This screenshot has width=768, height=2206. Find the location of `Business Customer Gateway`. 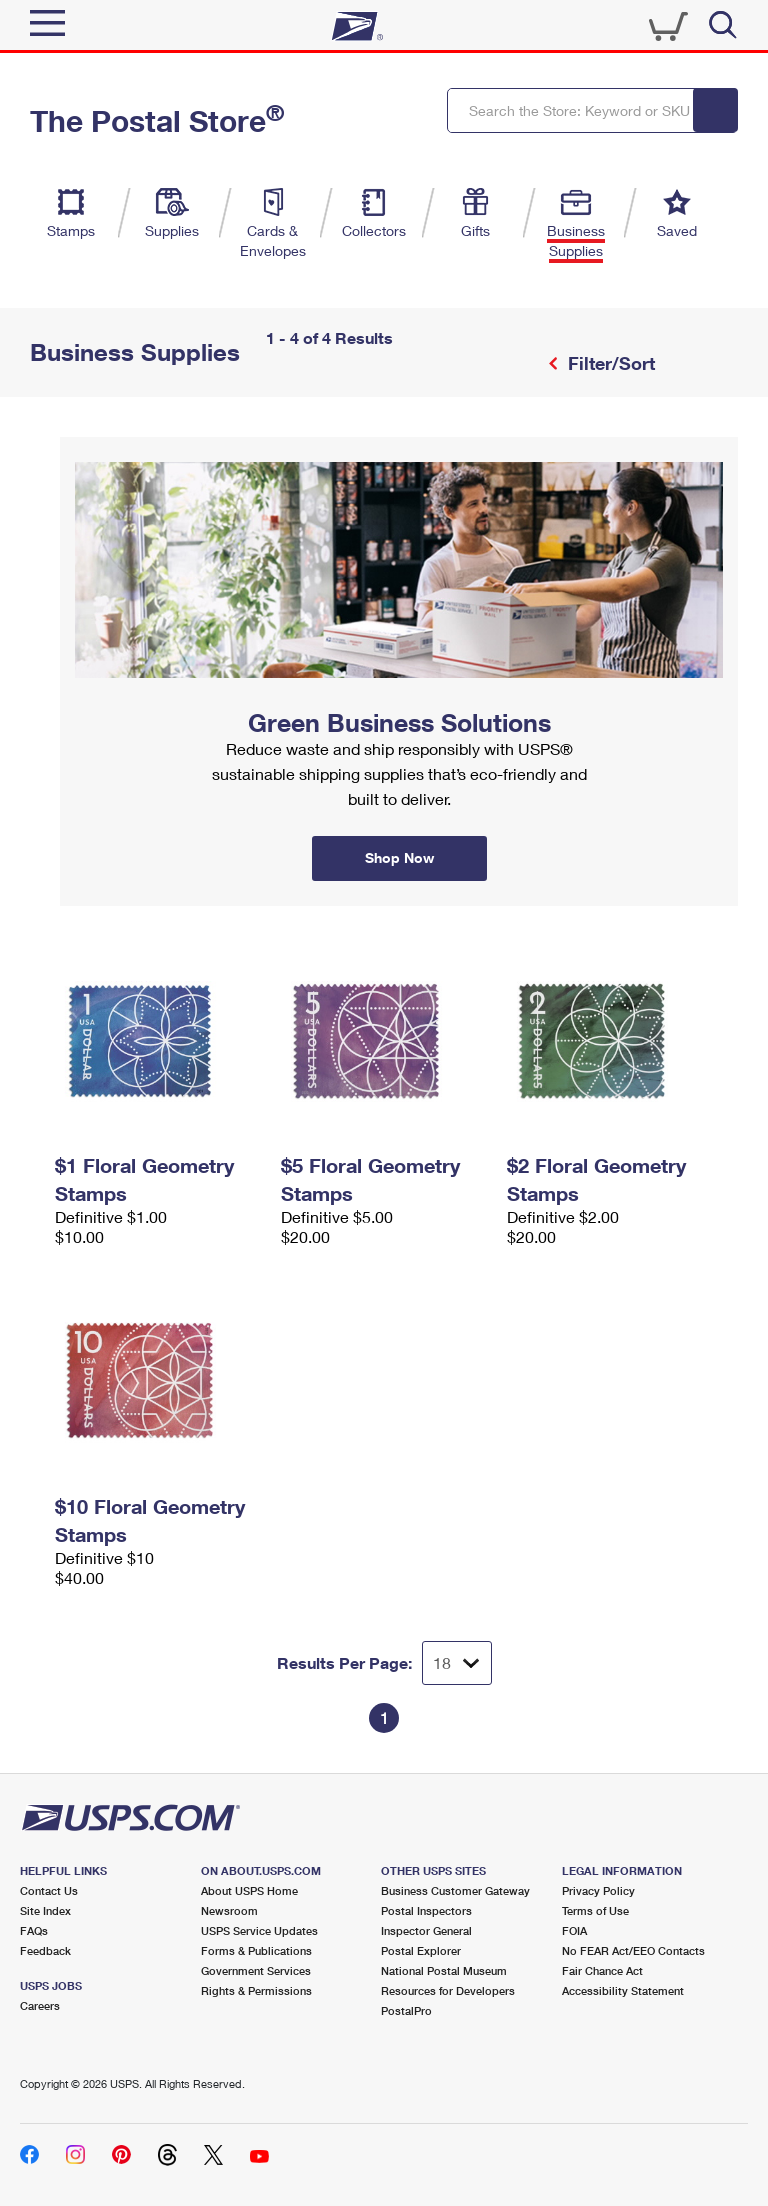

Business Customer Gateway is located at coordinates (455, 1890).